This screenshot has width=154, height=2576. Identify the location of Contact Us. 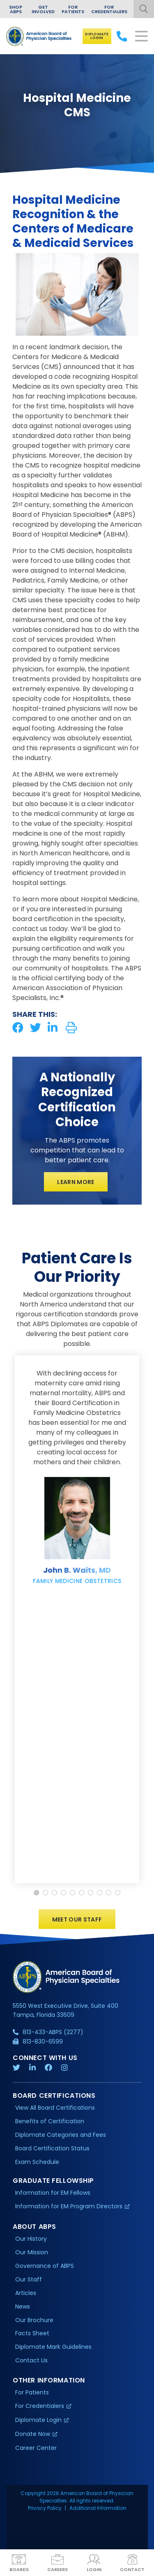
(31, 2362).